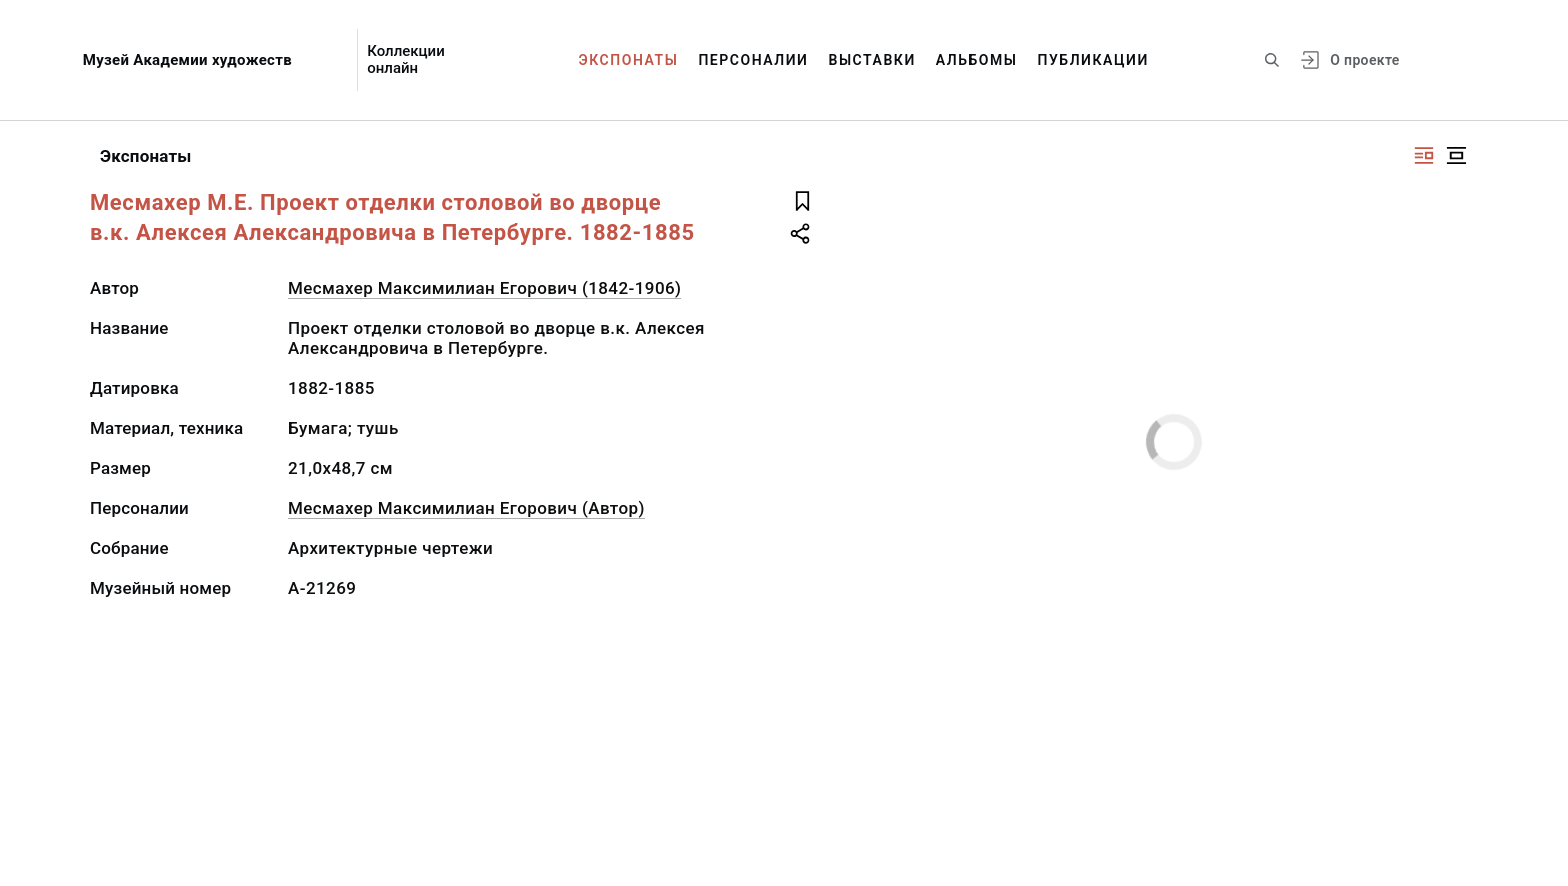  Describe the element at coordinates (1424, 155) in the screenshot. I see `[Изображение справа]` at that location.